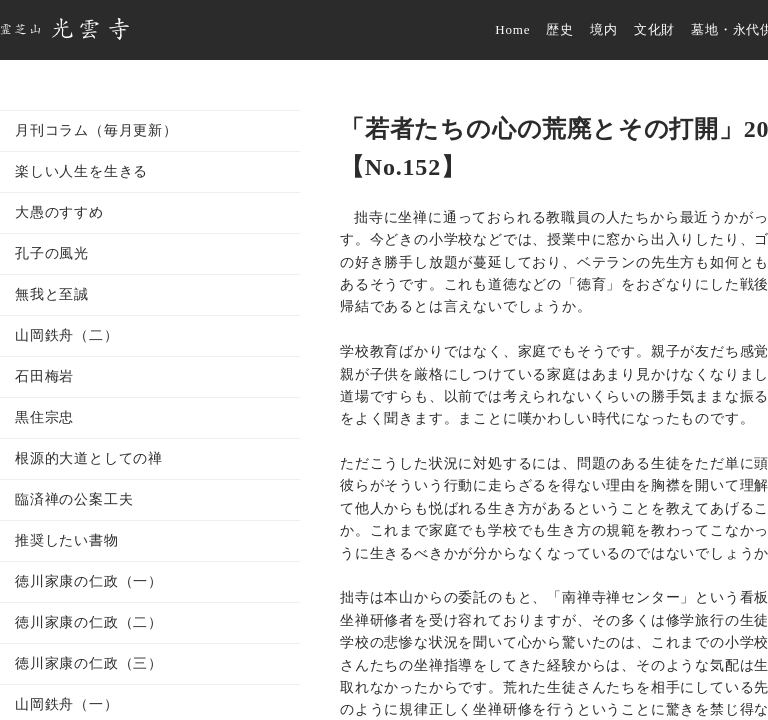  What do you see at coordinates (81, 171) in the screenshot?
I see `楽しい人生を生きる` at bounding box center [81, 171].